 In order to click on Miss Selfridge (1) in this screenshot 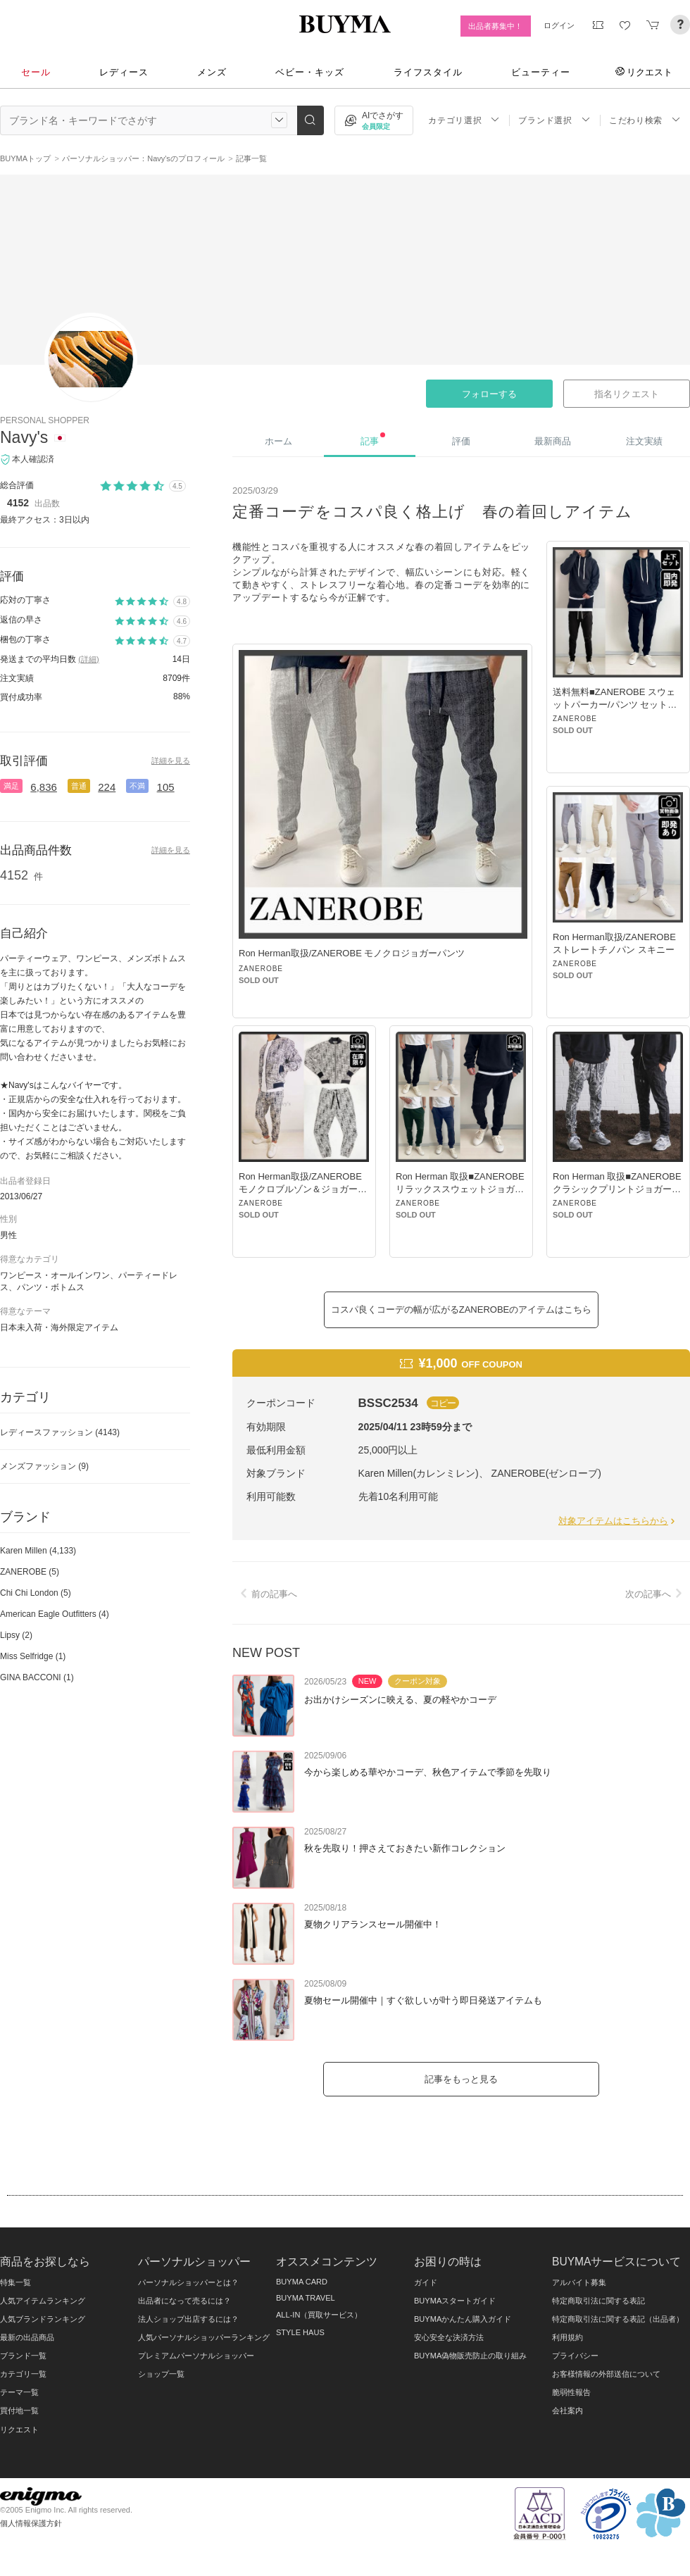, I will do `click(32, 1656)`.